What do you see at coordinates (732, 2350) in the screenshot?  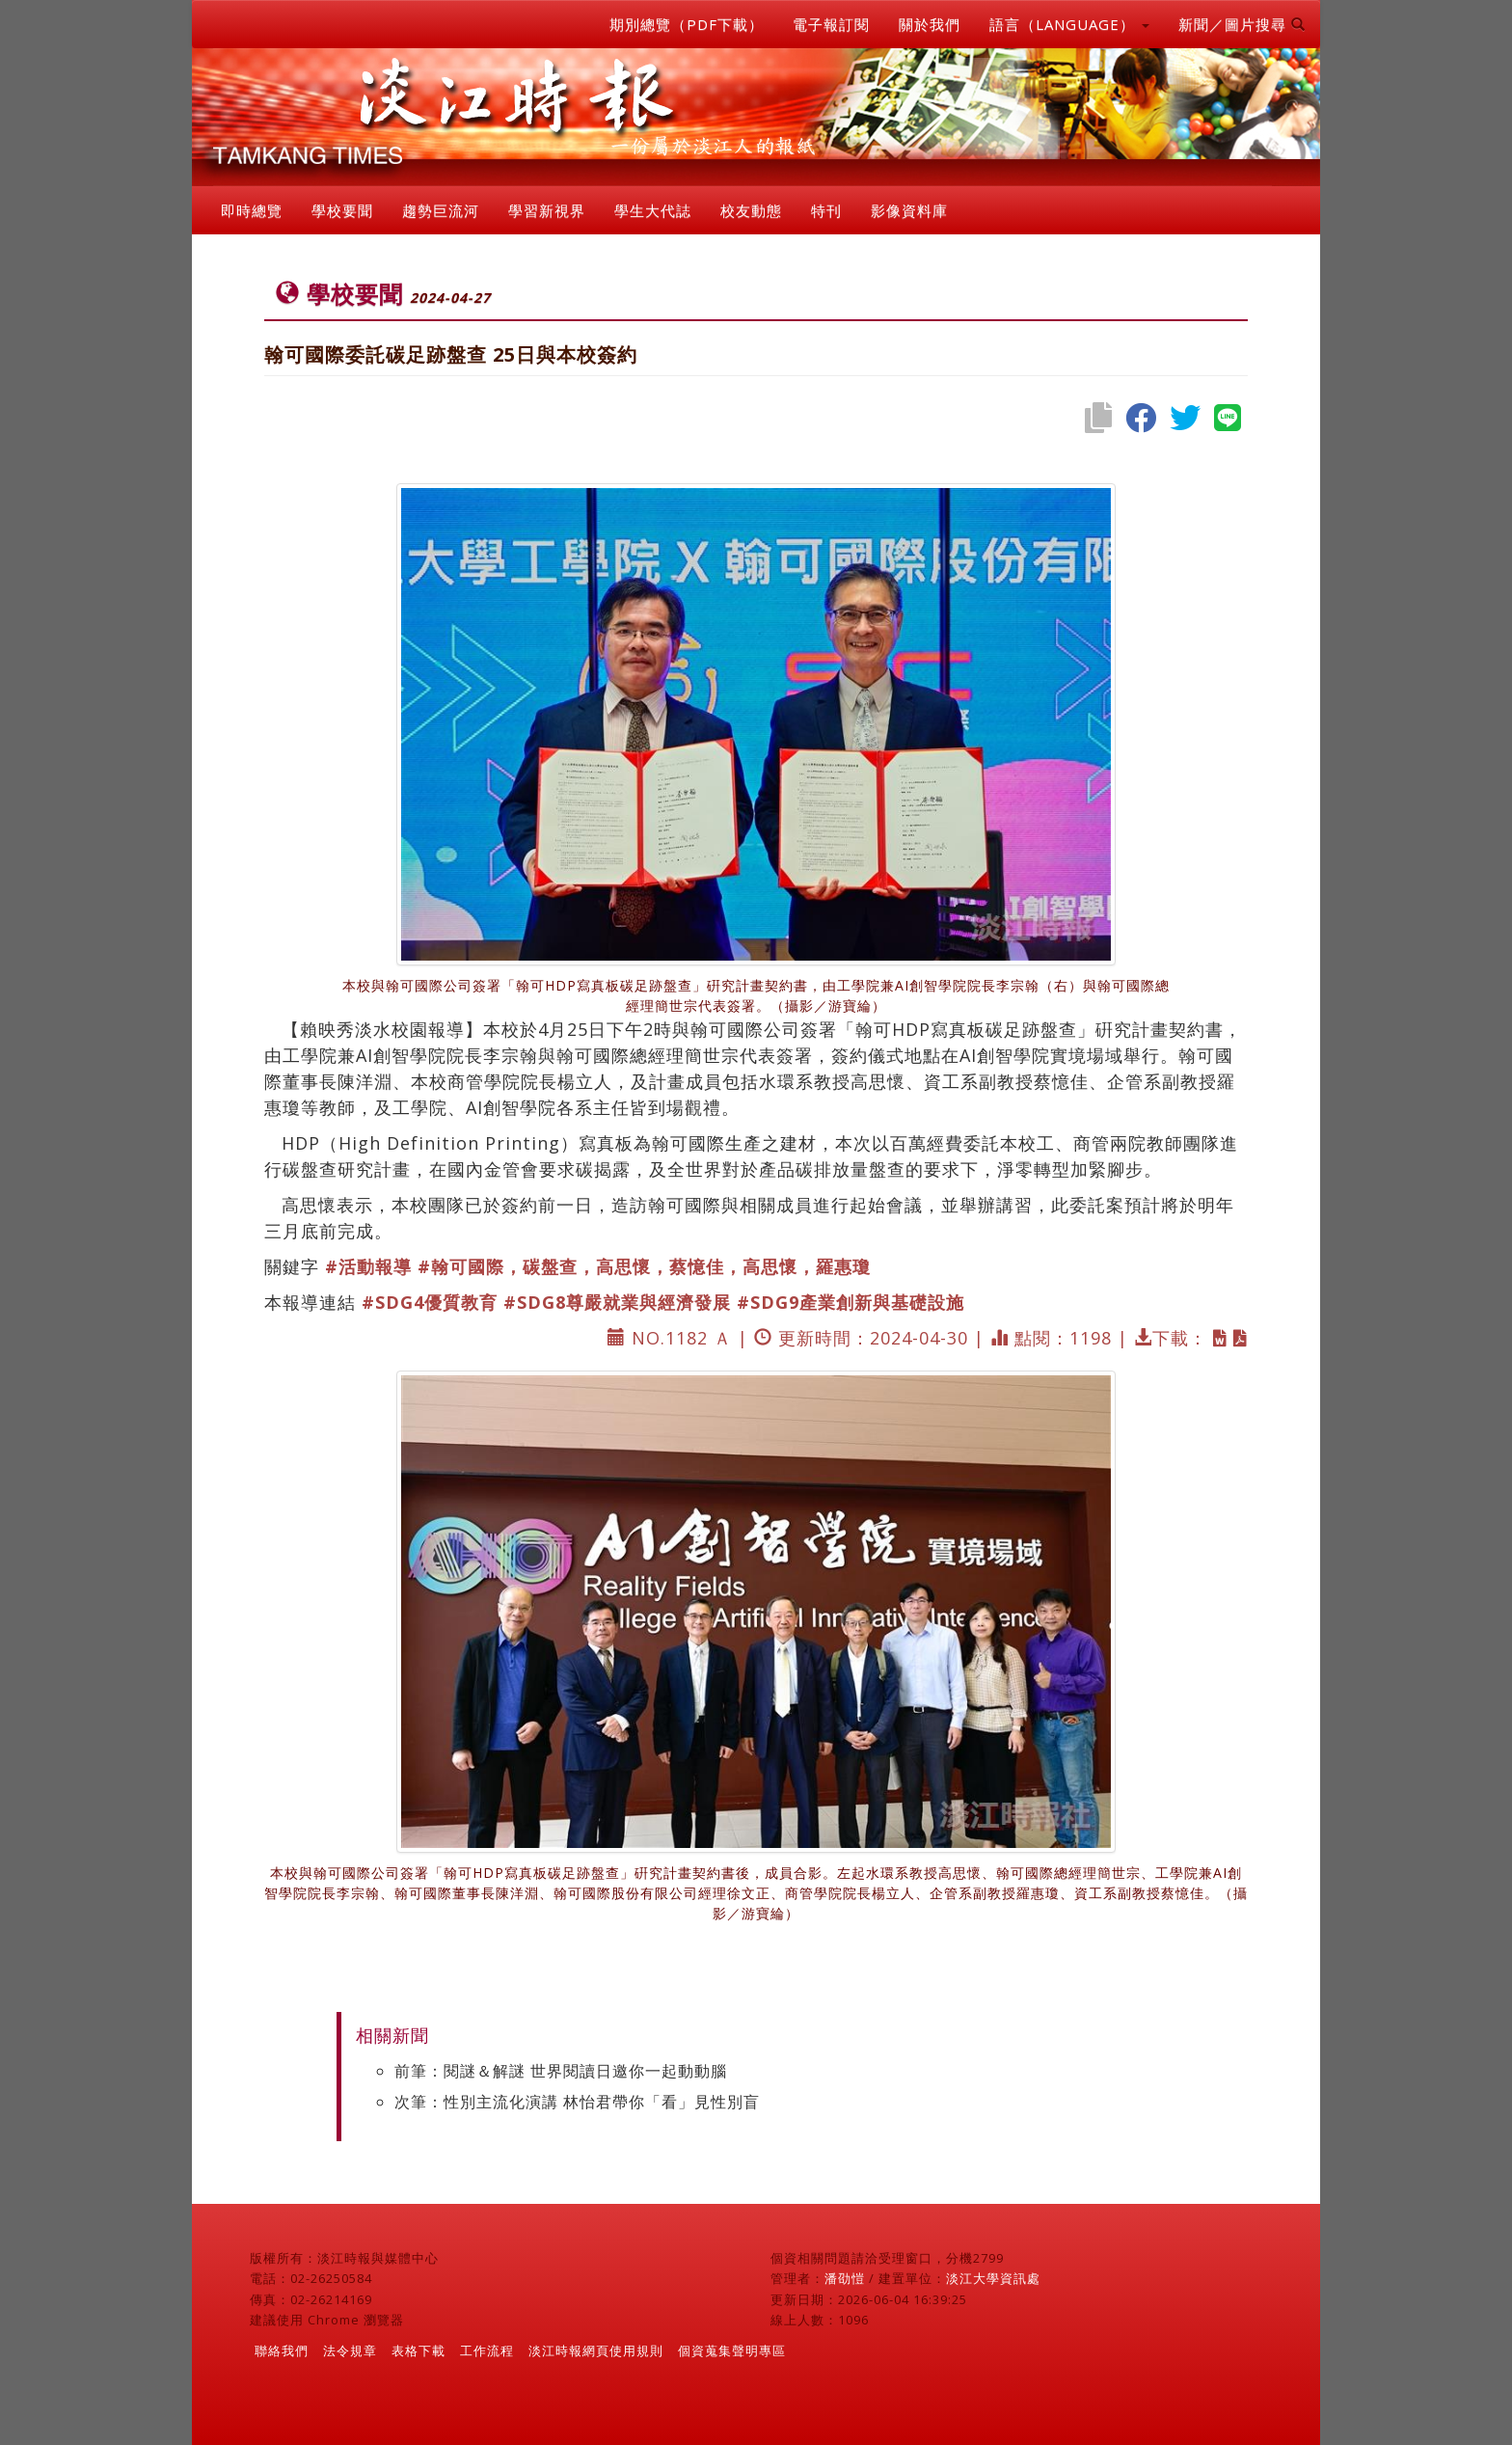 I see `個資蒐集聲明專區` at bounding box center [732, 2350].